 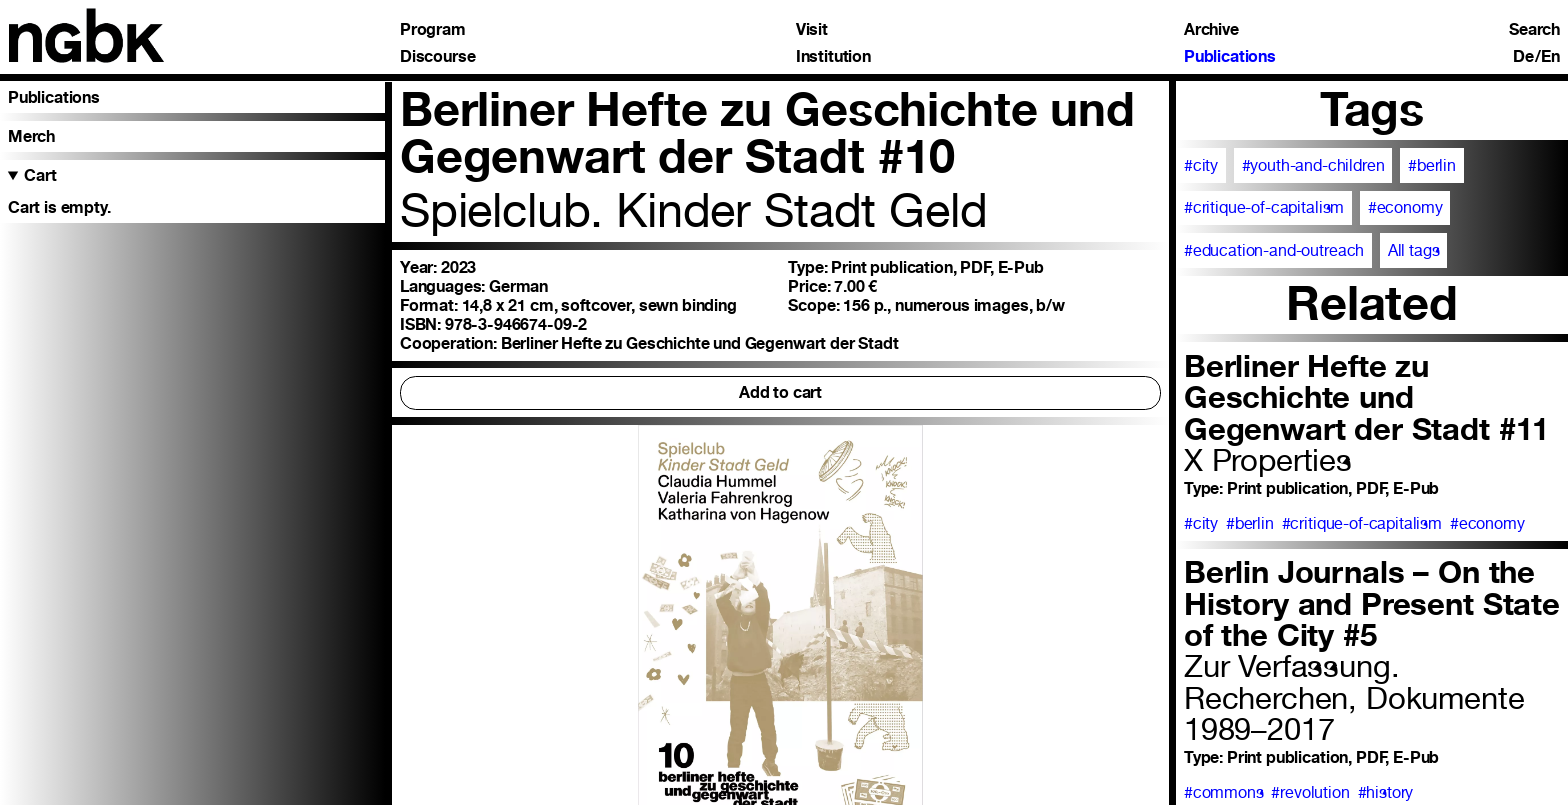 What do you see at coordinates (1405, 207) in the screenshot?
I see `#economy` at bounding box center [1405, 207].